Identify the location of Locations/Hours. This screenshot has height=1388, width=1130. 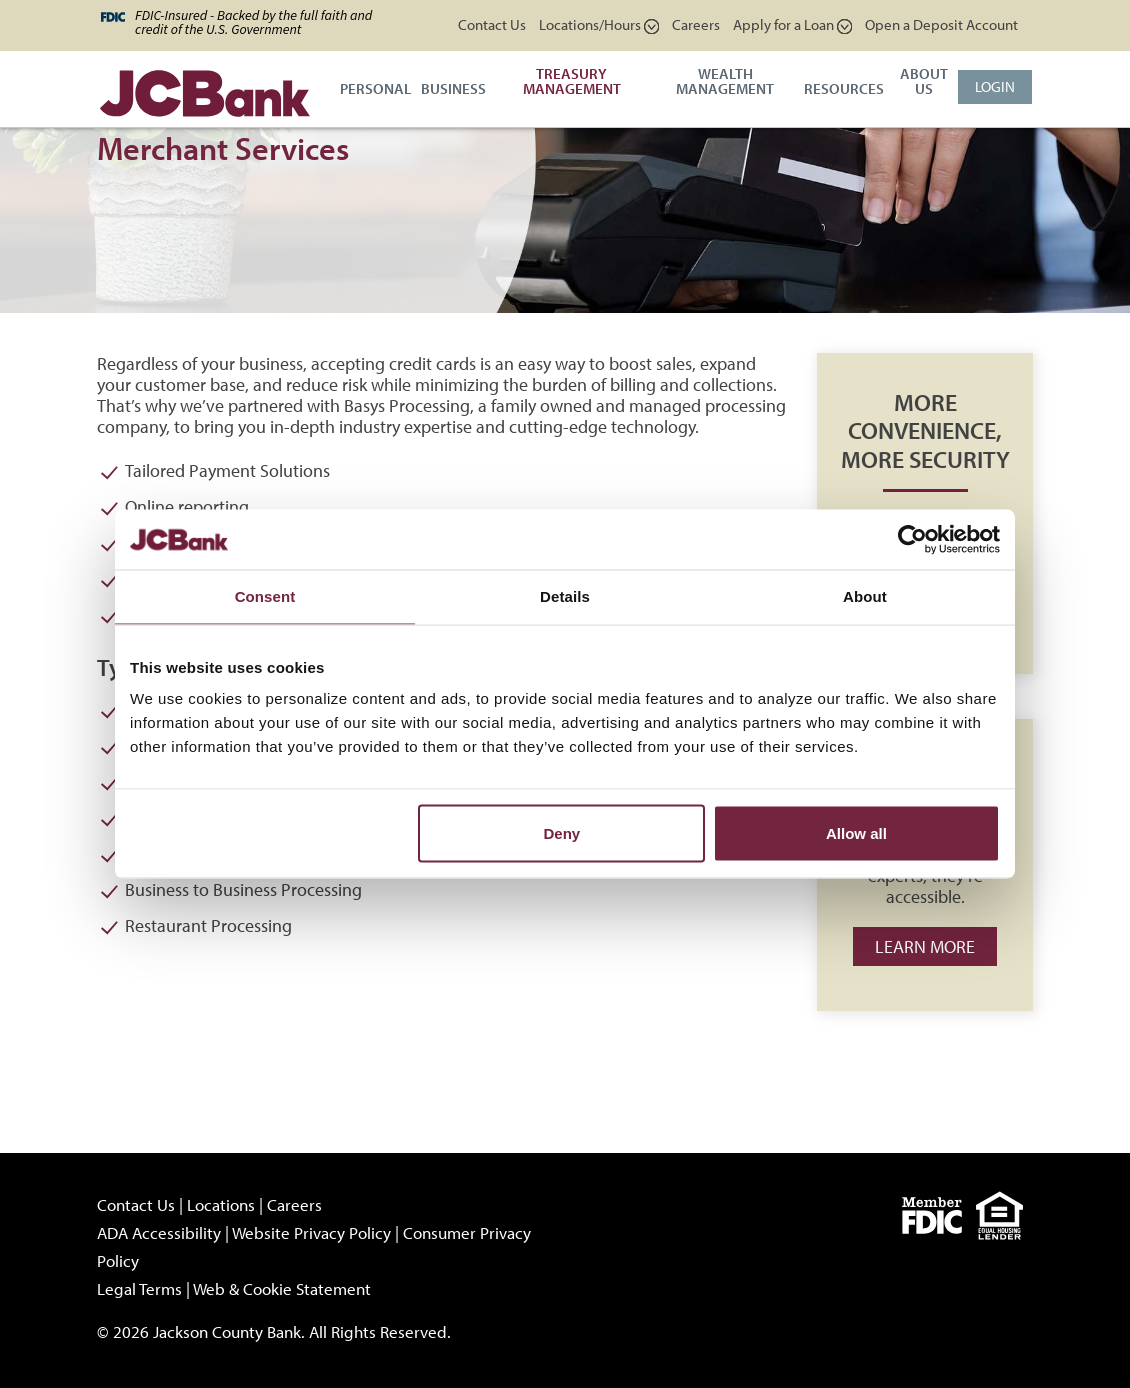
(599, 24).